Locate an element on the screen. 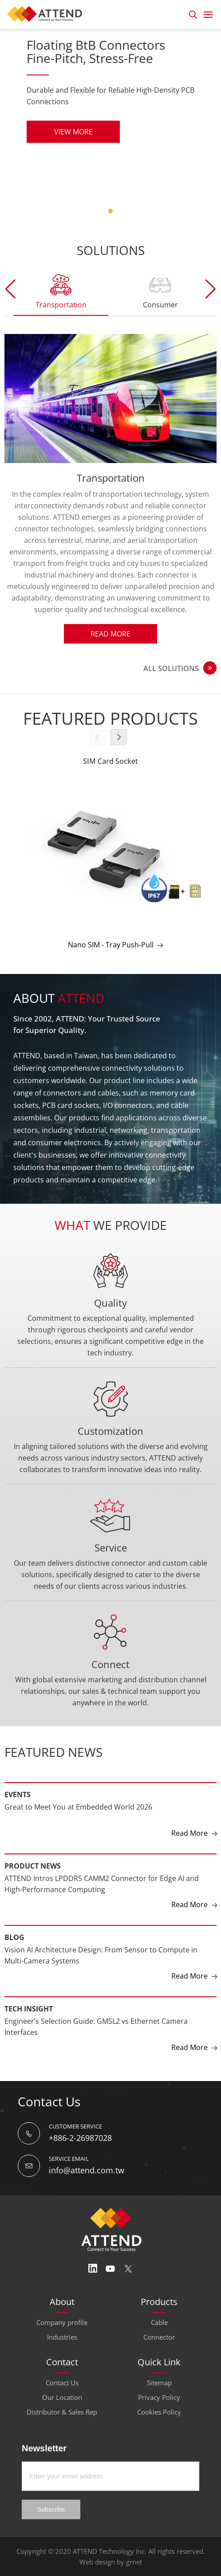 This screenshot has height=2576, width=221. Our Location is located at coordinates (62, 2397).